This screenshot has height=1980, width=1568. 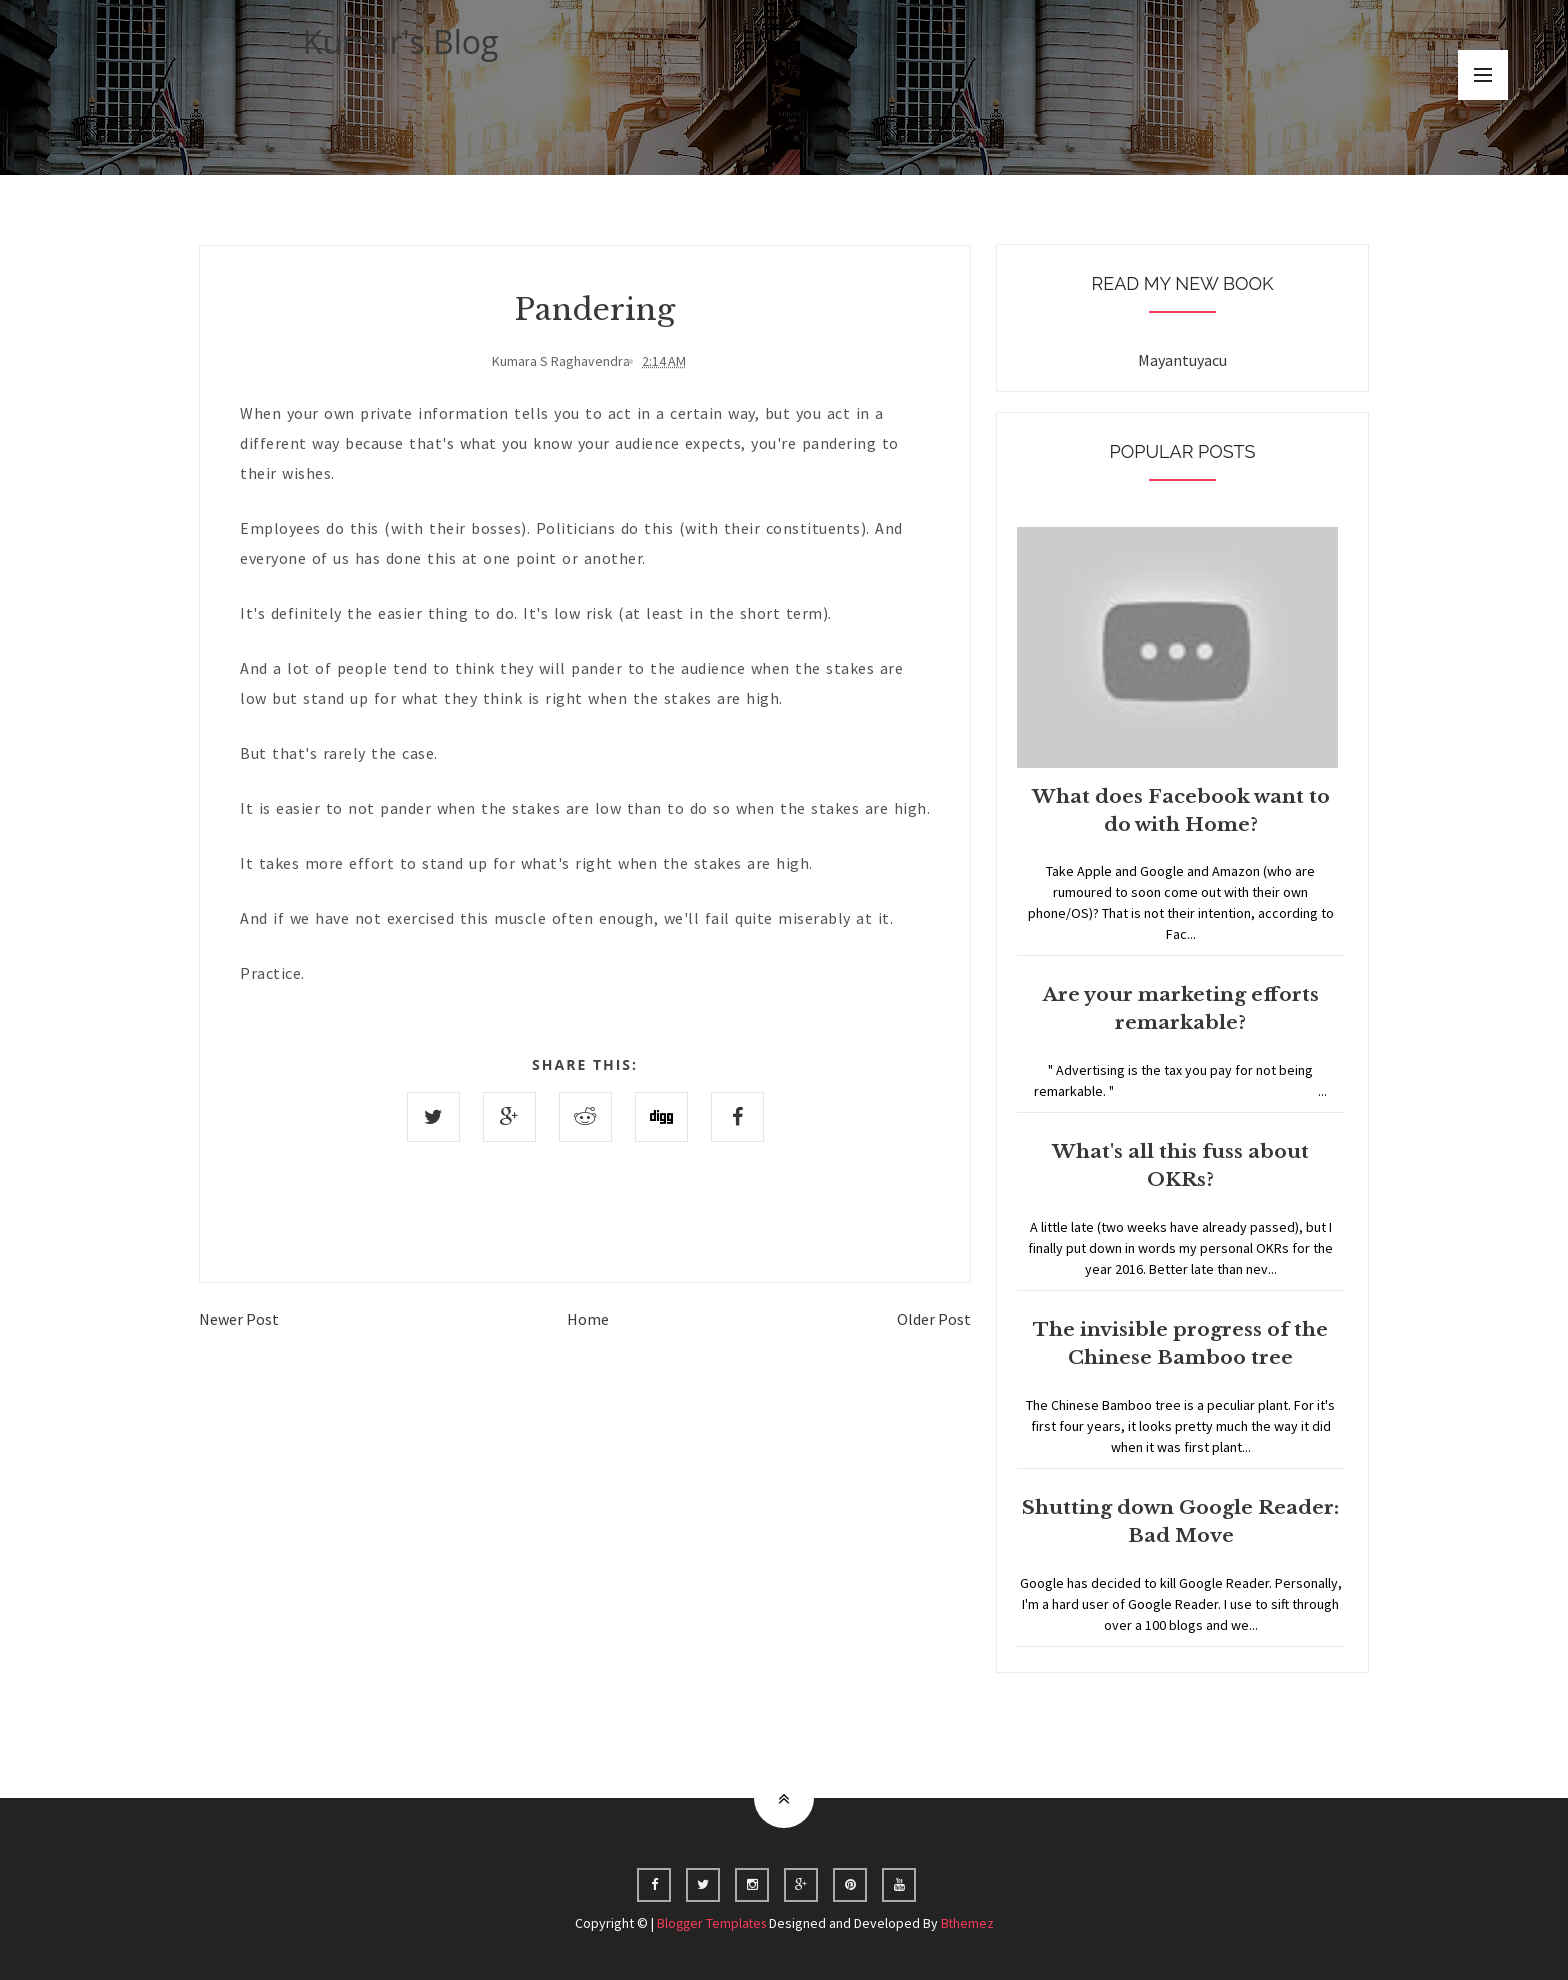 What do you see at coordinates (934, 1319) in the screenshot?
I see `Older Post` at bounding box center [934, 1319].